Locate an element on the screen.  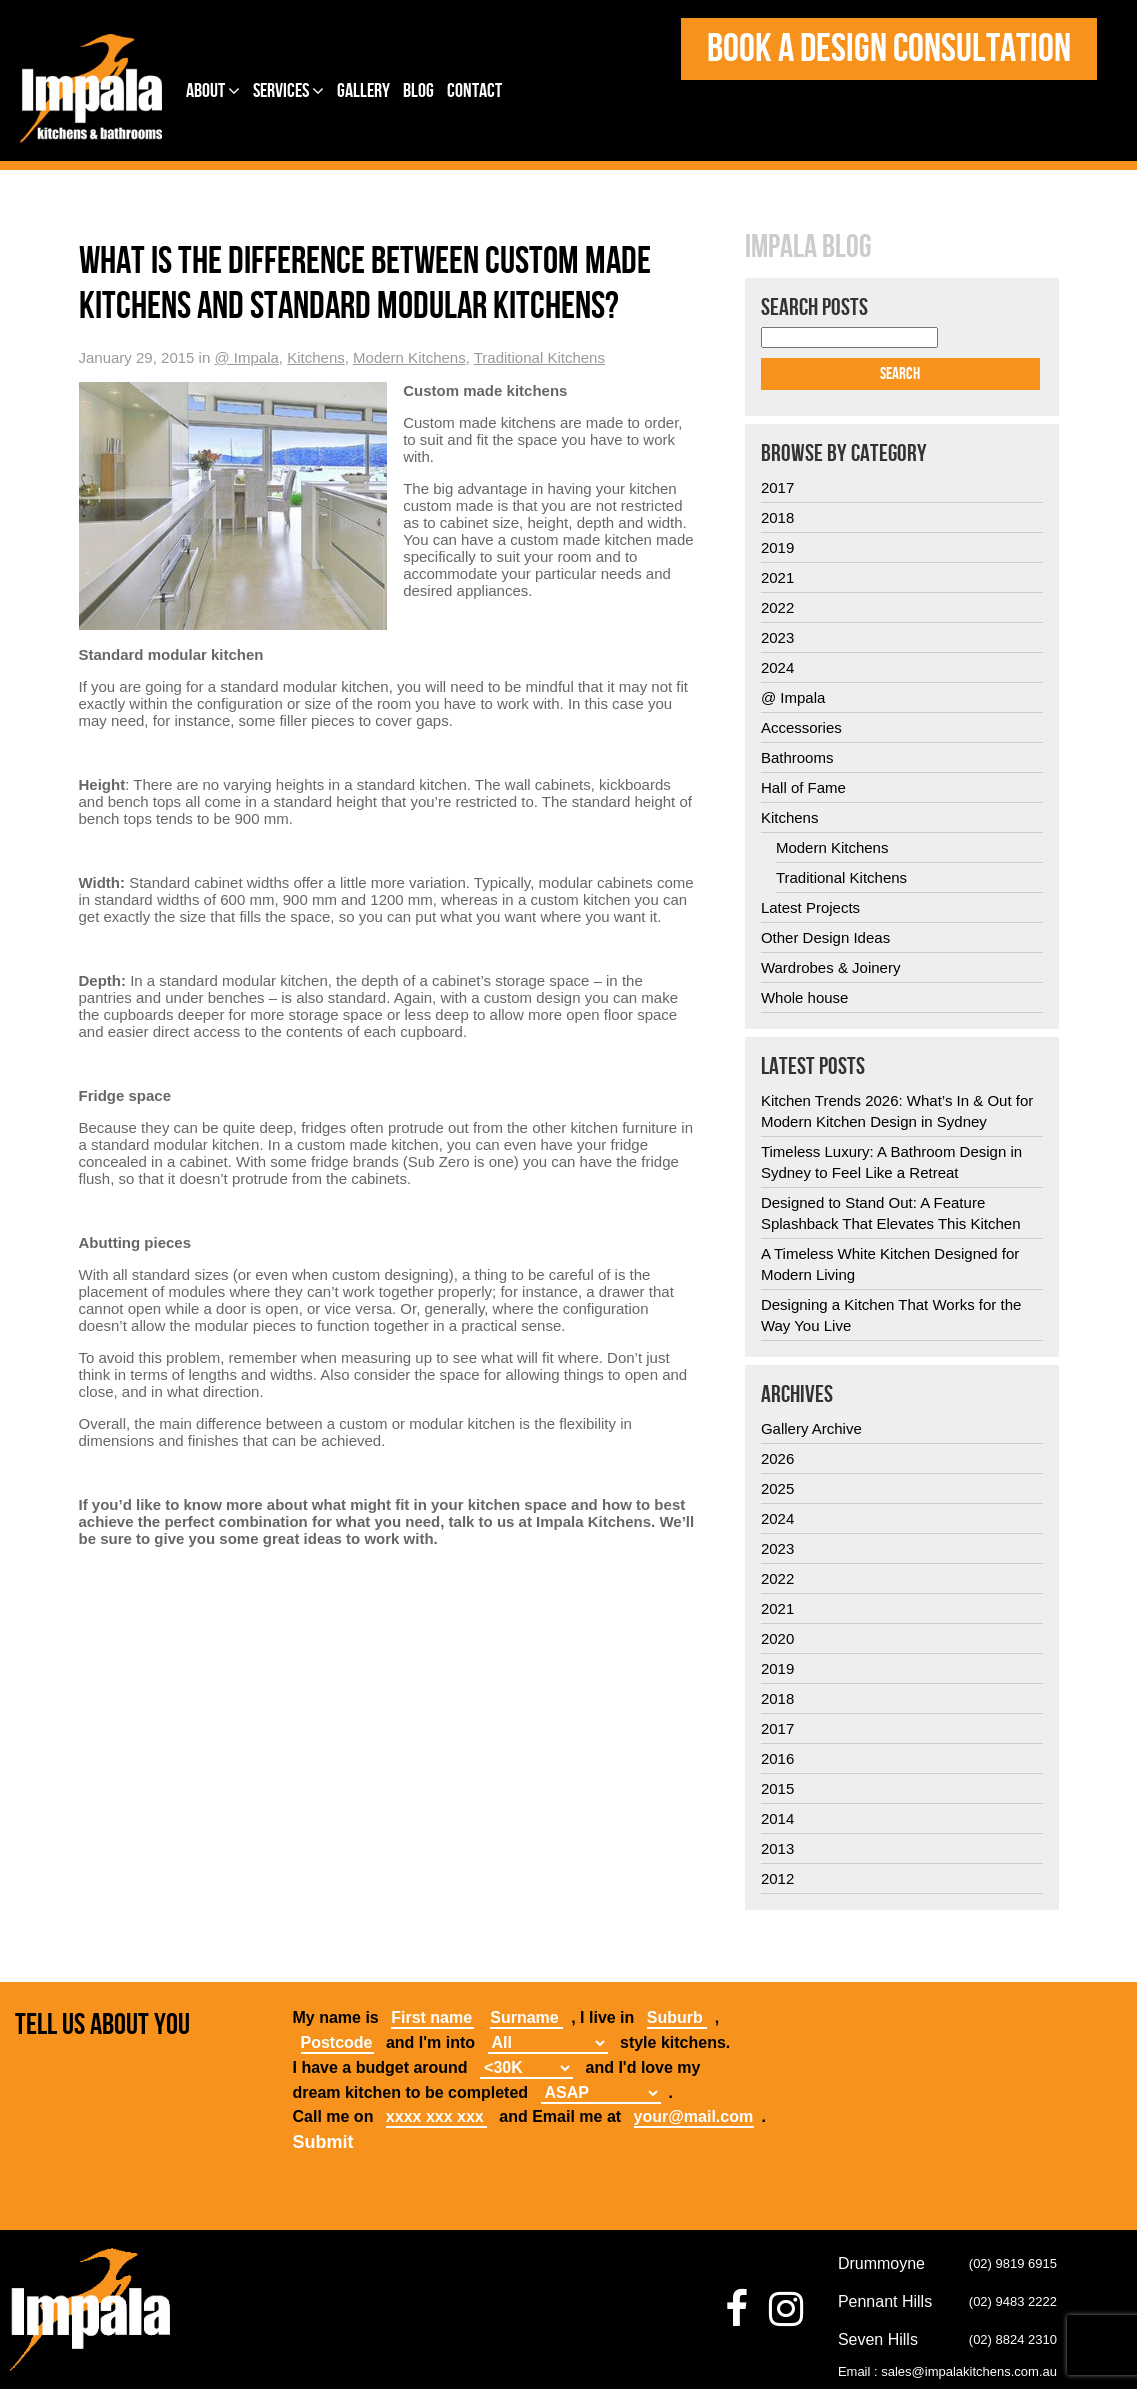
Wardrobes & Joinery is located at coordinates (831, 967).